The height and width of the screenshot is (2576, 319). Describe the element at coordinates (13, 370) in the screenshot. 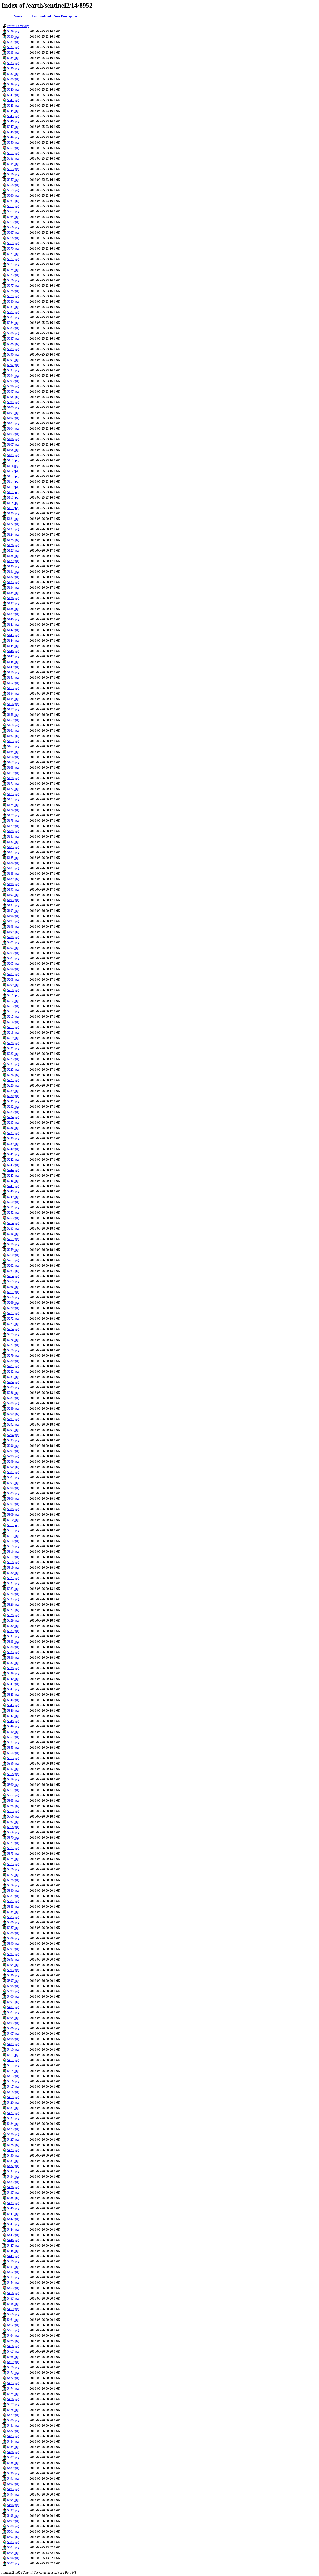

I see `5093.jpg` at that location.